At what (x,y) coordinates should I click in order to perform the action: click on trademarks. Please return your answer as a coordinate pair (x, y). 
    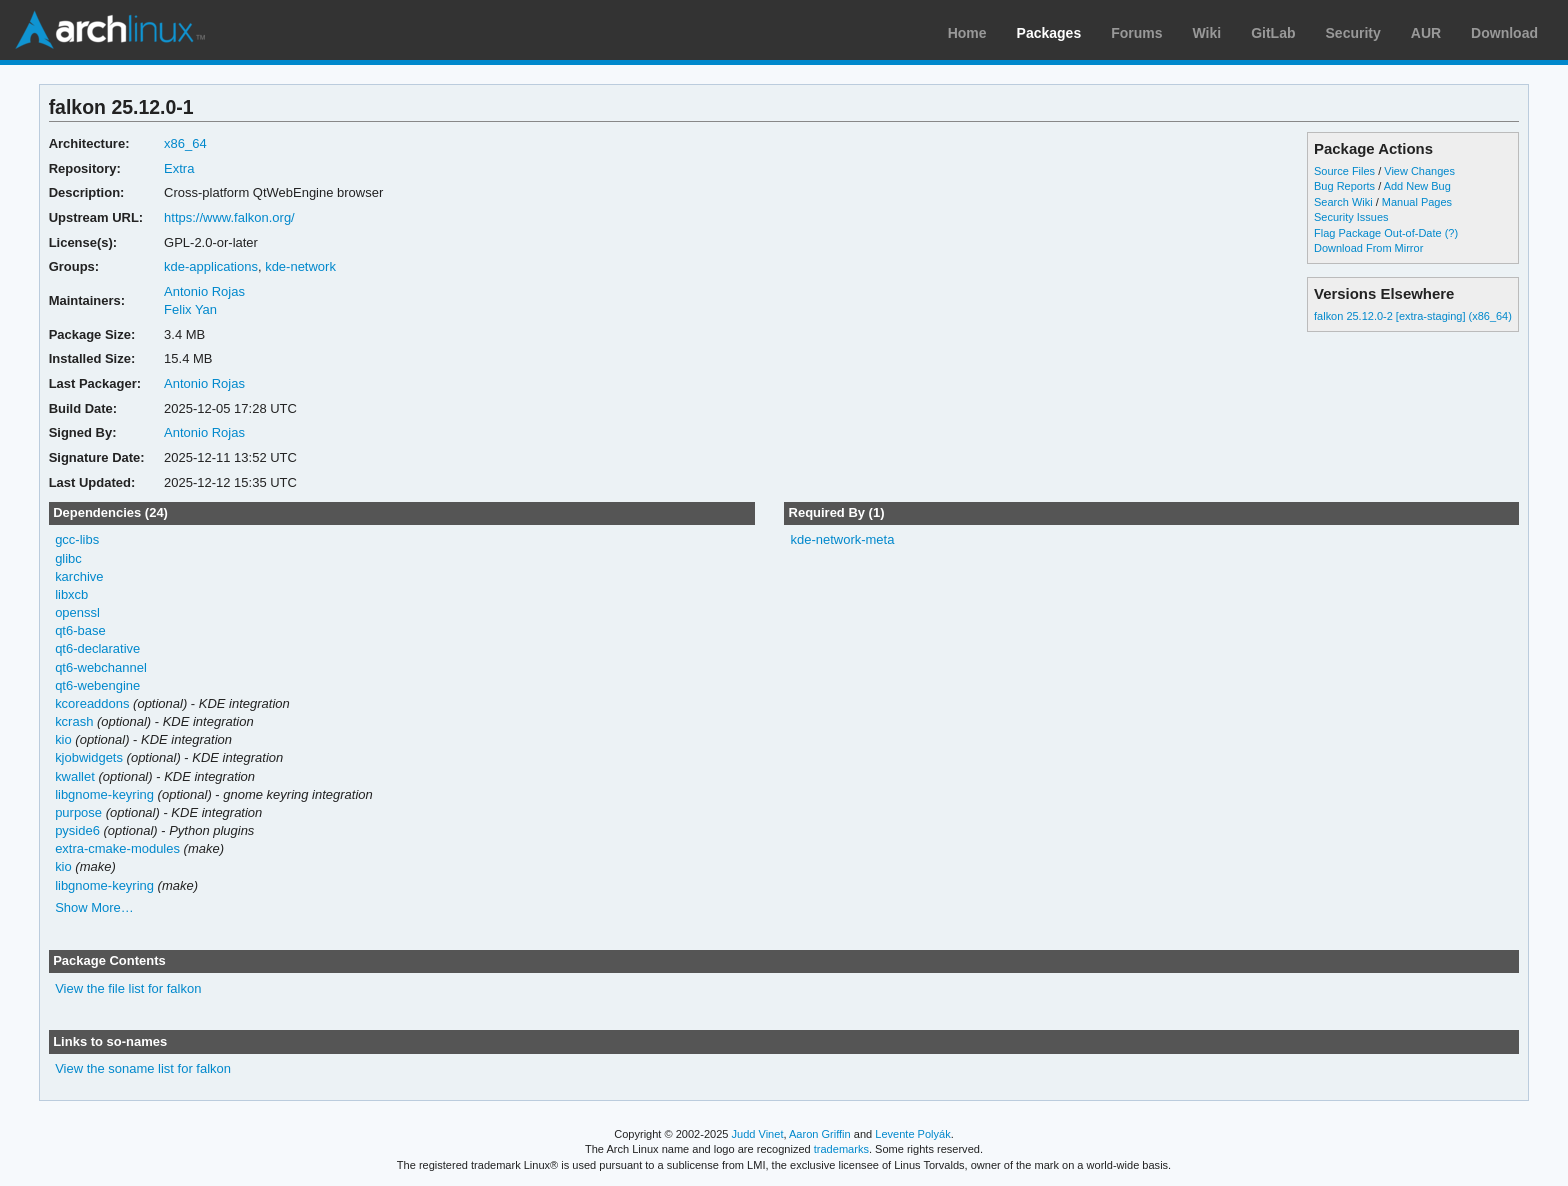
    Looking at the image, I should click on (841, 1149).